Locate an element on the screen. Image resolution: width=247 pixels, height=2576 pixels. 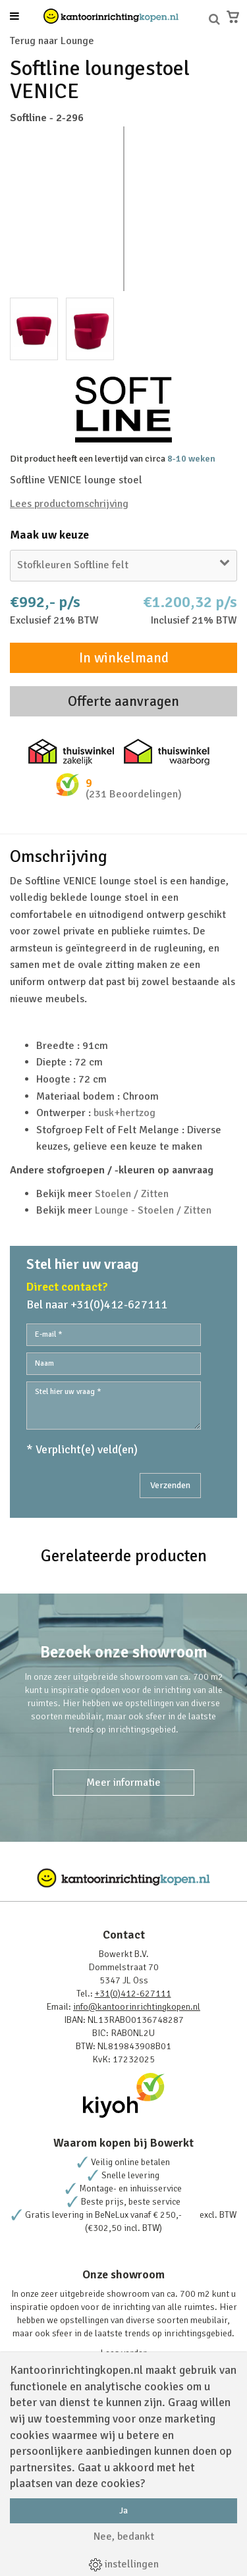
Meer informatie is located at coordinates (123, 1782).